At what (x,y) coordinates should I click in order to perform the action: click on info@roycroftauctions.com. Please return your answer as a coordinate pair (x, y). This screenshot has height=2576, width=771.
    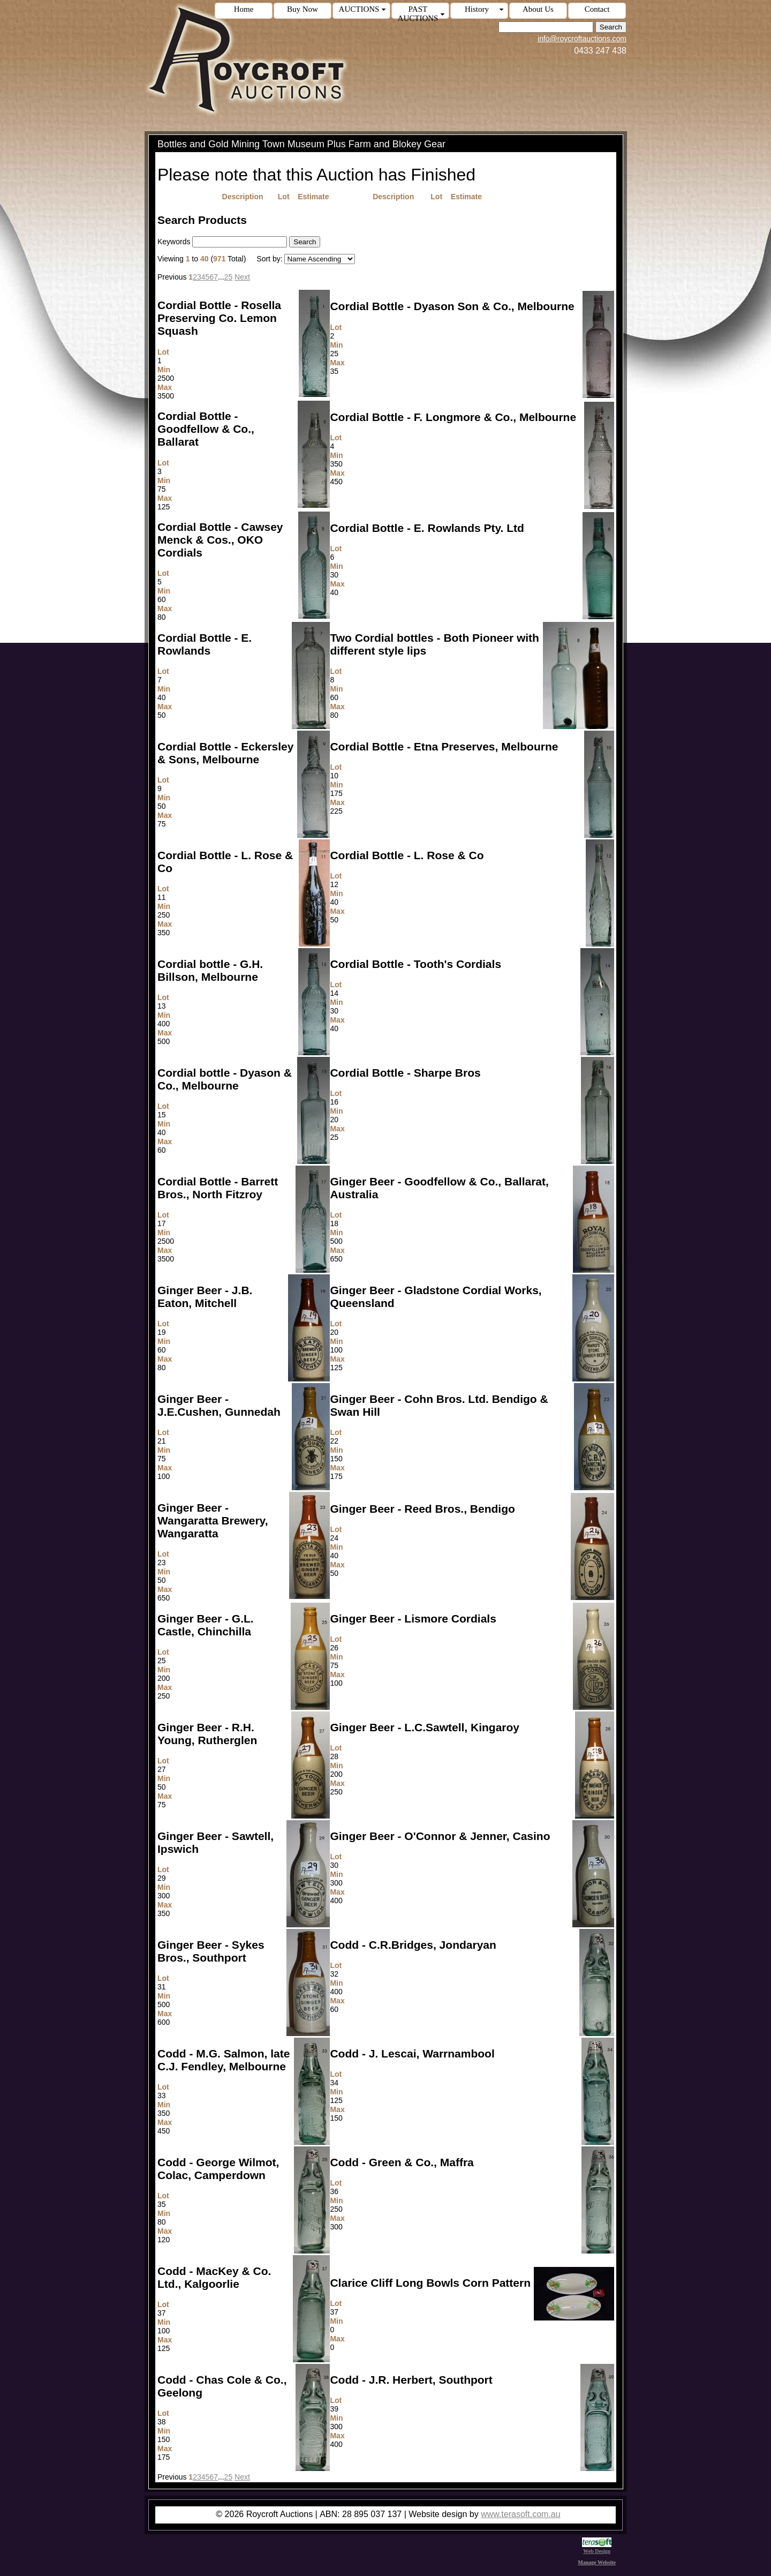
    Looking at the image, I should click on (582, 38).